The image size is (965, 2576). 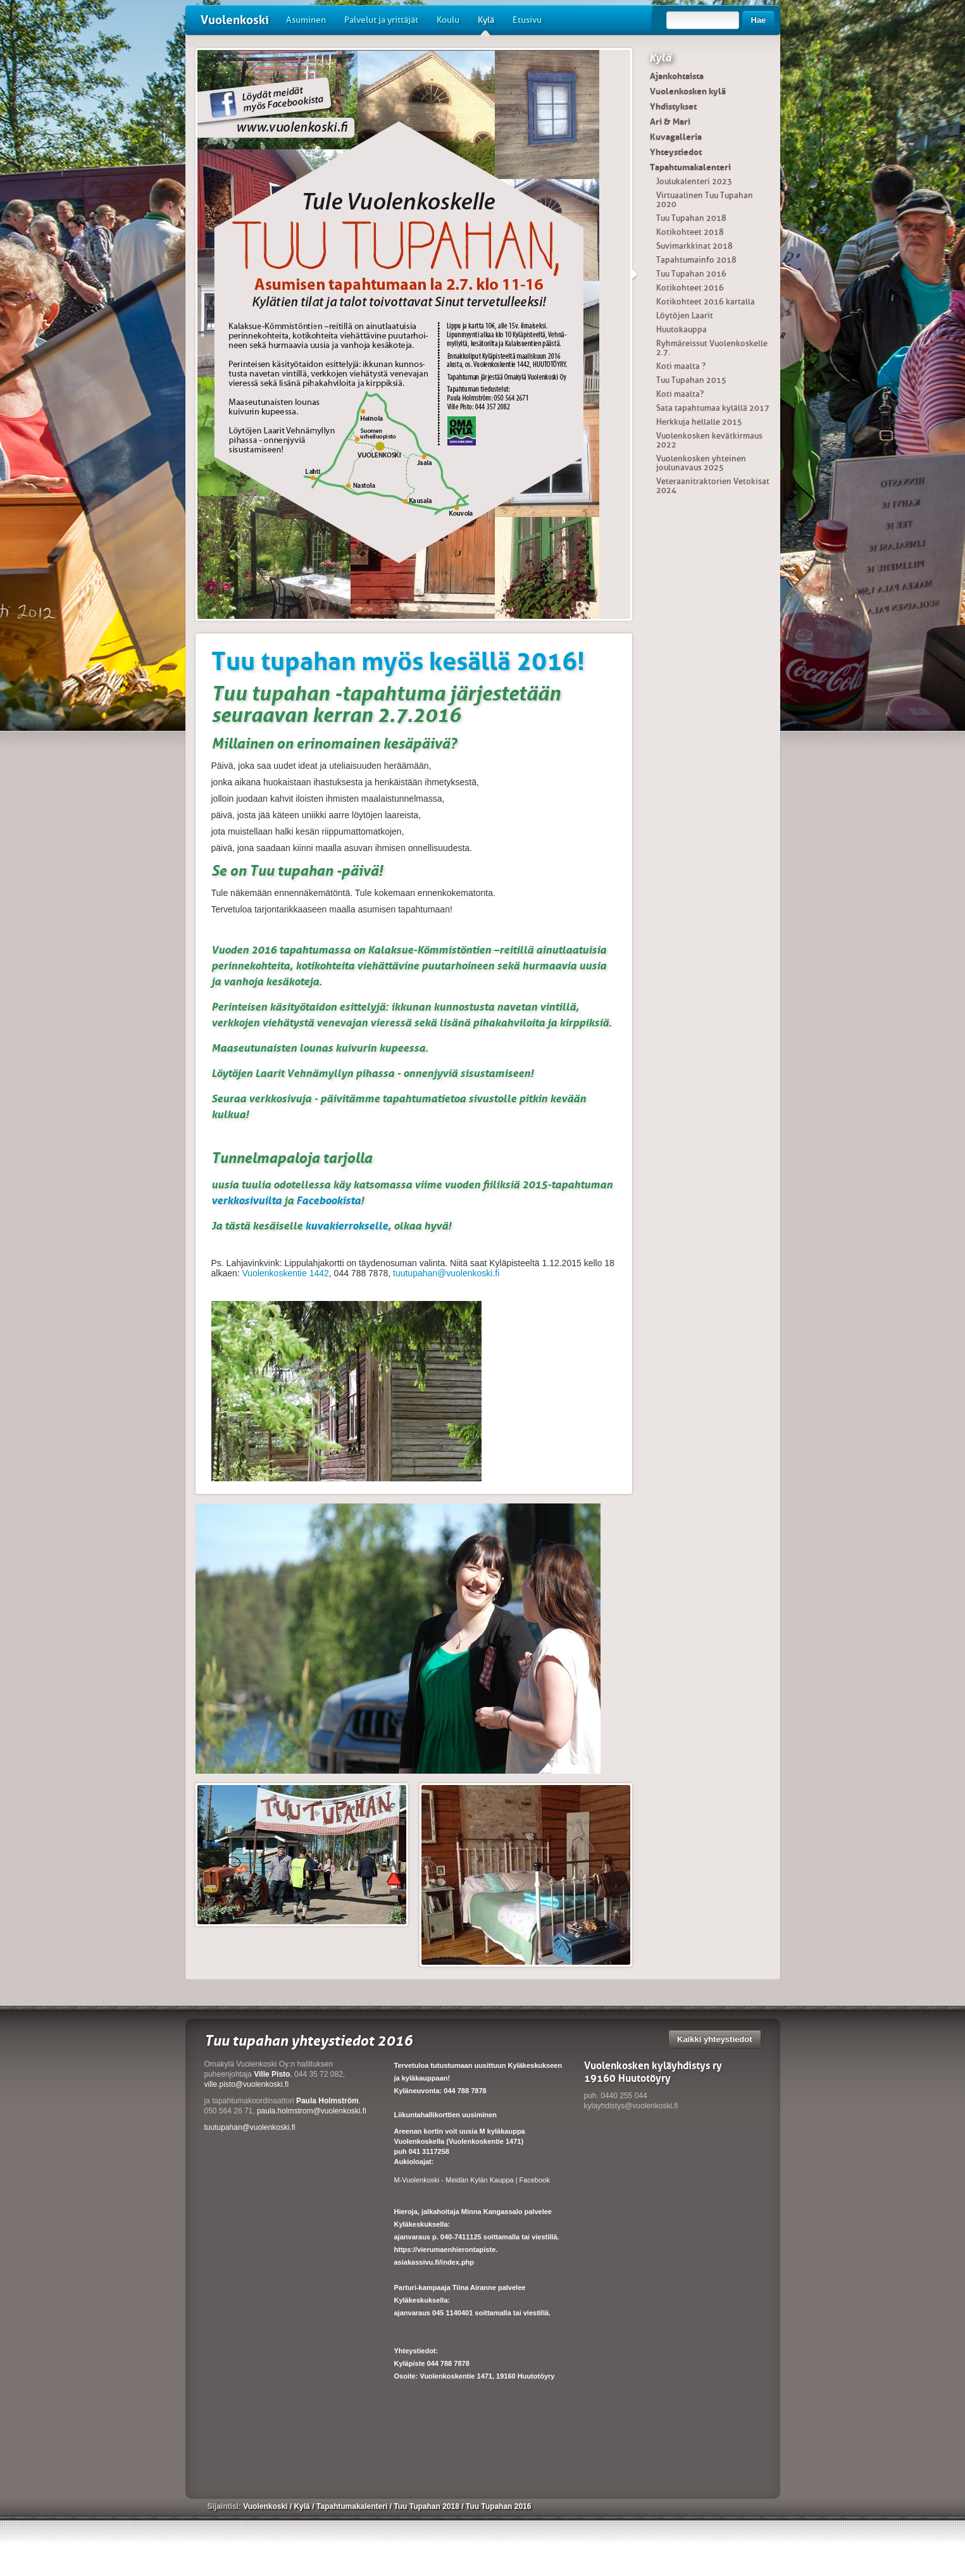 I want to click on Yhteystiedot, so click(x=676, y=152).